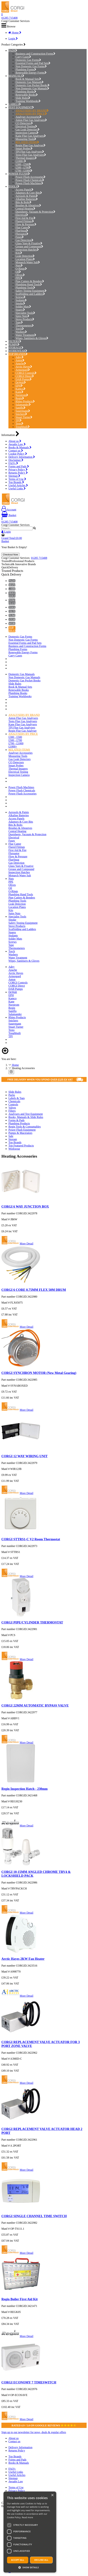 The width and height of the screenshot is (88, 2576). What do you see at coordinates (21, 230) in the screenshot?
I see `FlueSnug` at bounding box center [21, 230].